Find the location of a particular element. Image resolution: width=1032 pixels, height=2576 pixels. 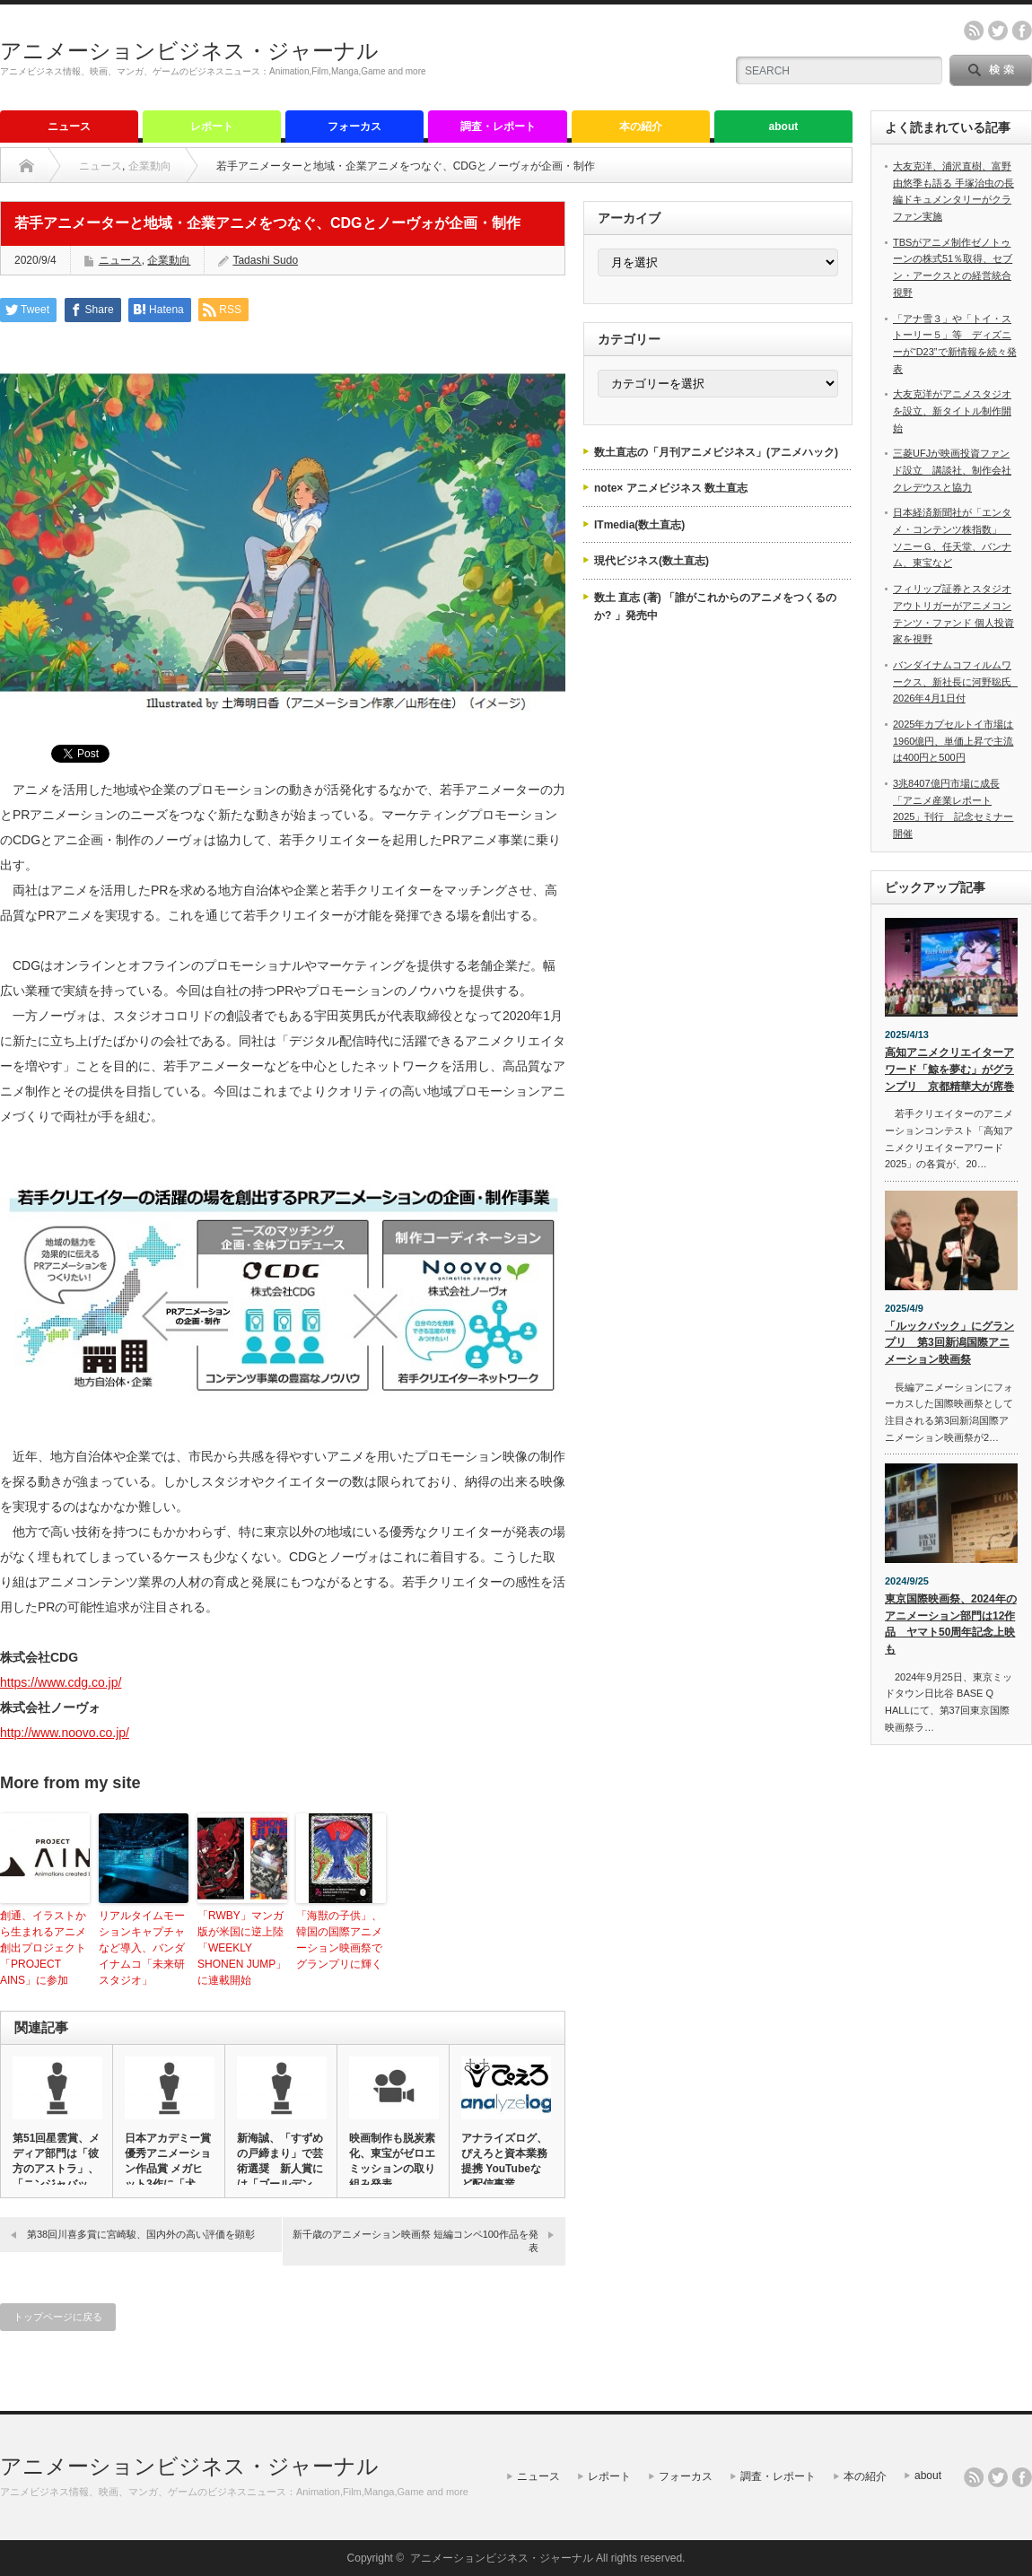

「RWBY」マンガ版が米国に逆上陸 「WEEKLY SHONEN JUMP」に連載開始 is located at coordinates (242, 1948).